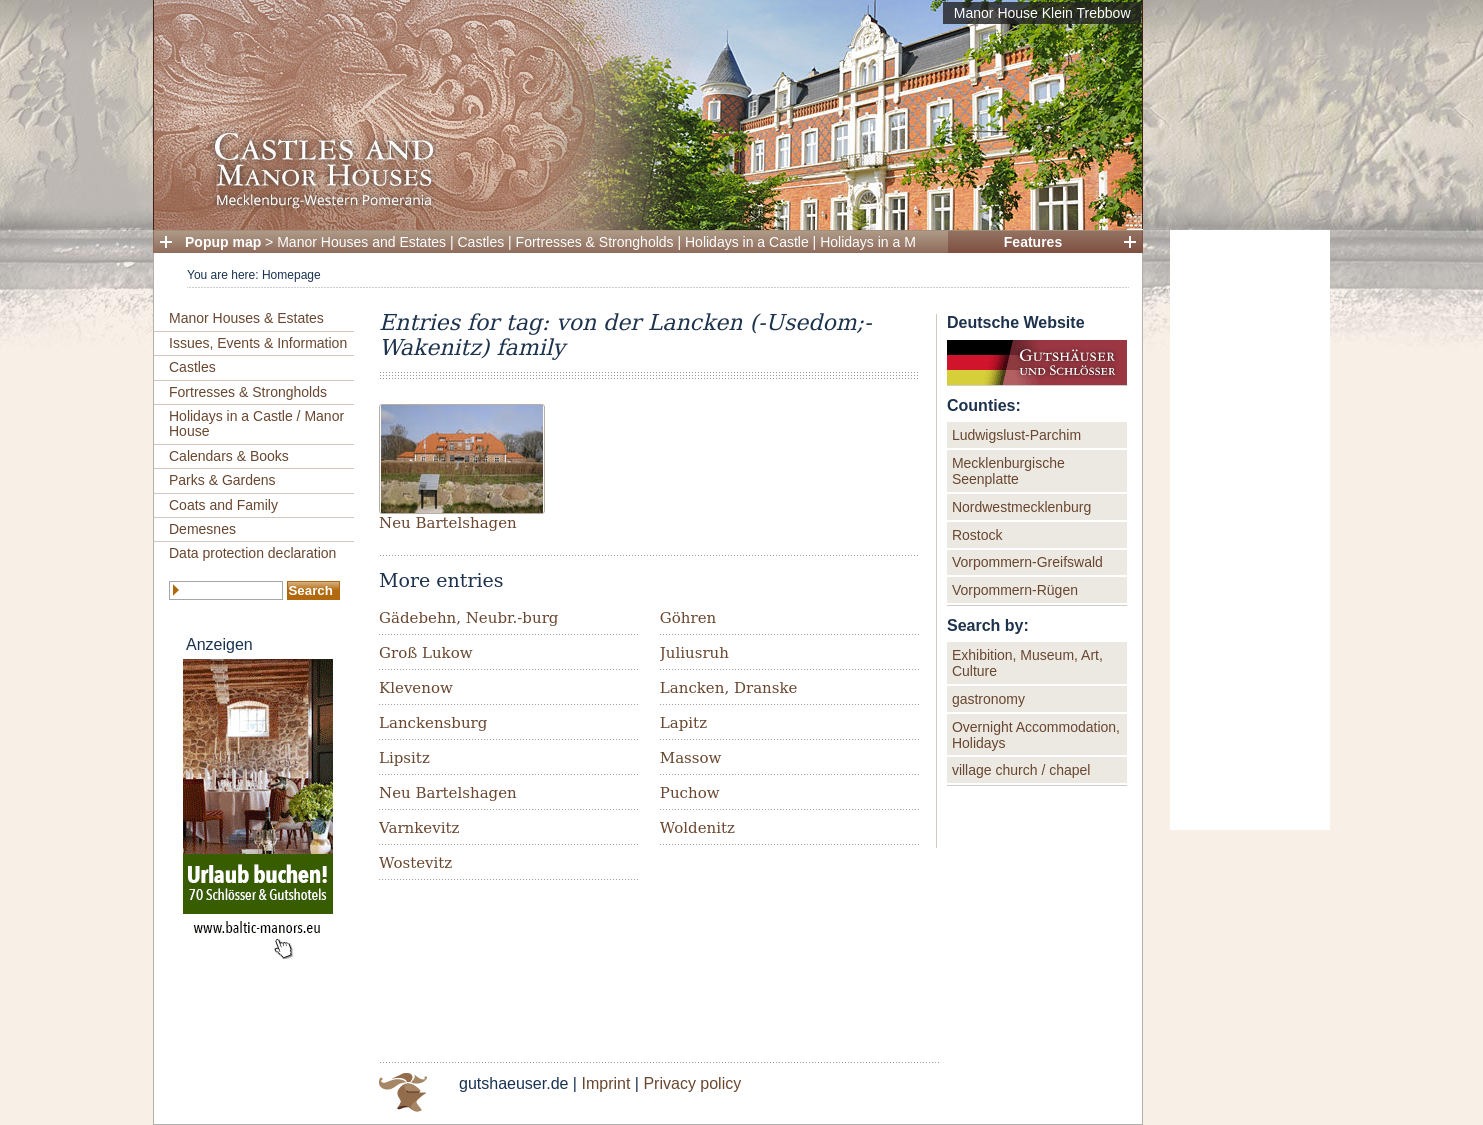  Describe the element at coordinates (202, 529) in the screenshot. I see `Demesnes` at that location.